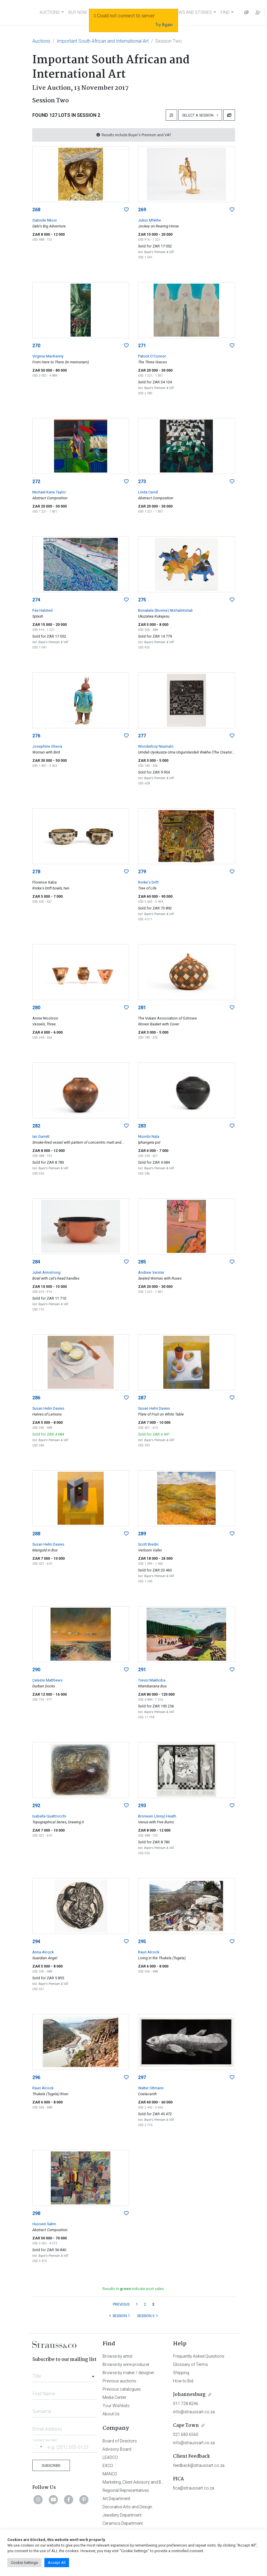 The width and height of the screenshot is (267, 2576). Describe the element at coordinates (38, 2447) in the screenshot. I see `[Selected country]` at that location.